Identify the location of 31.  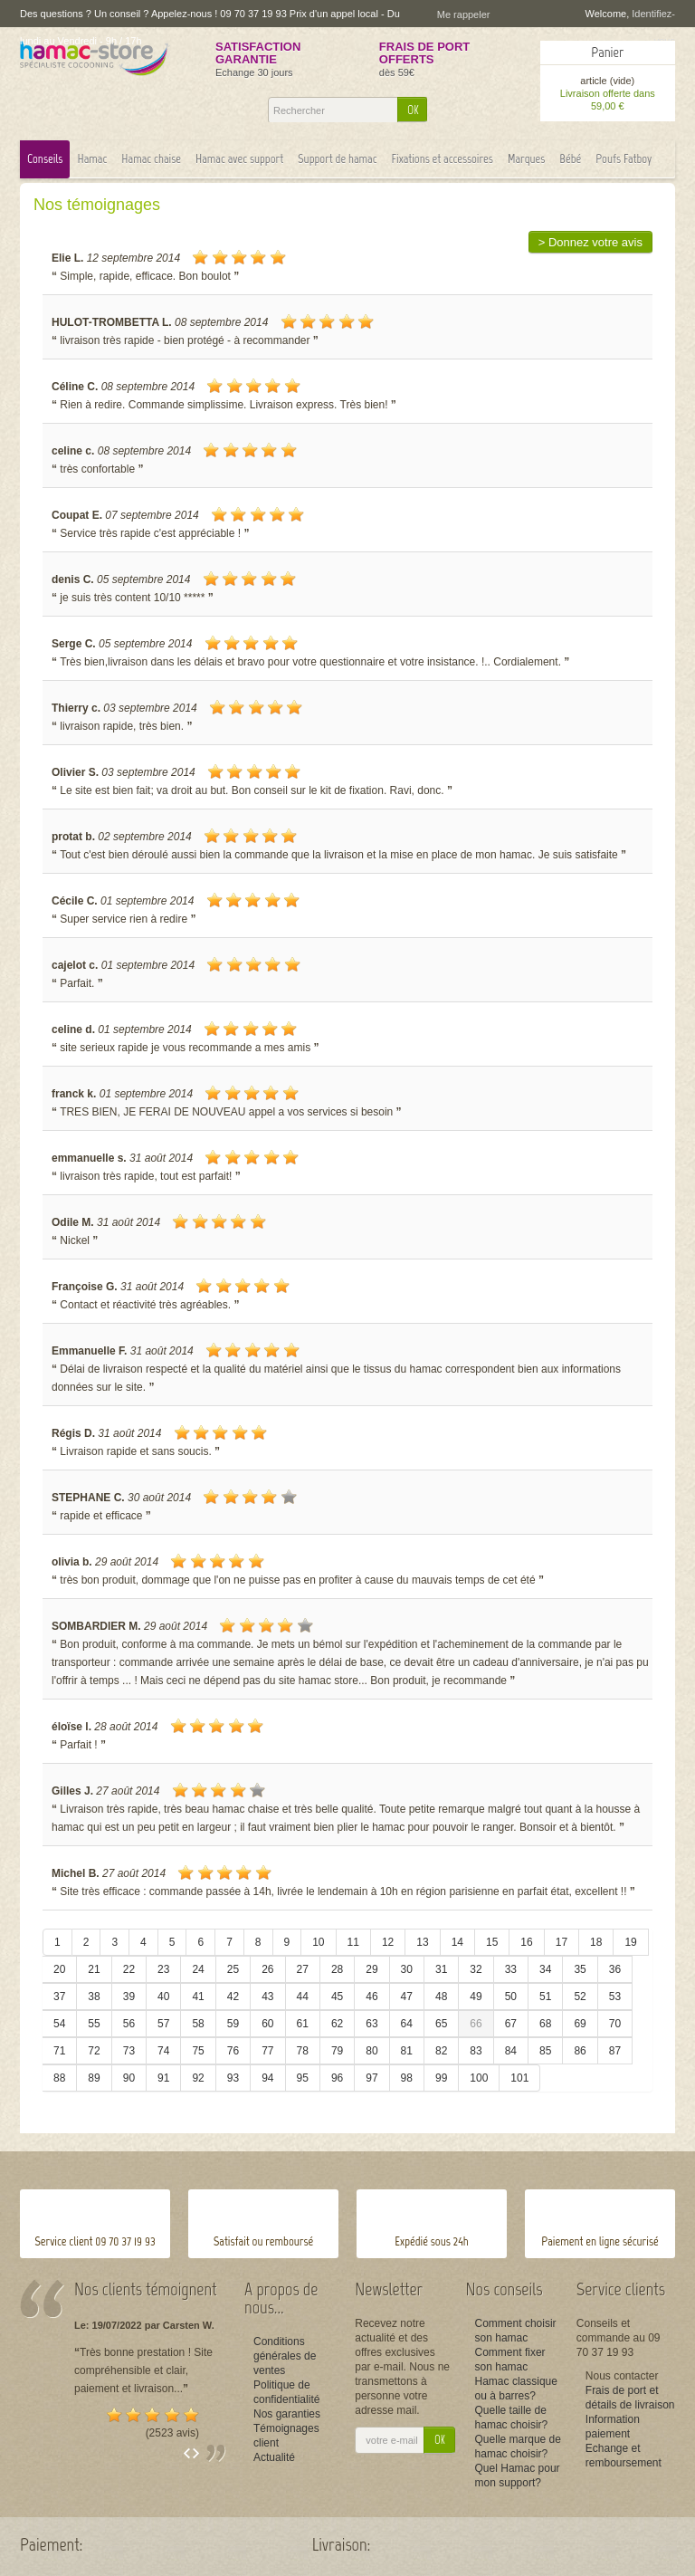
(441, 1969).